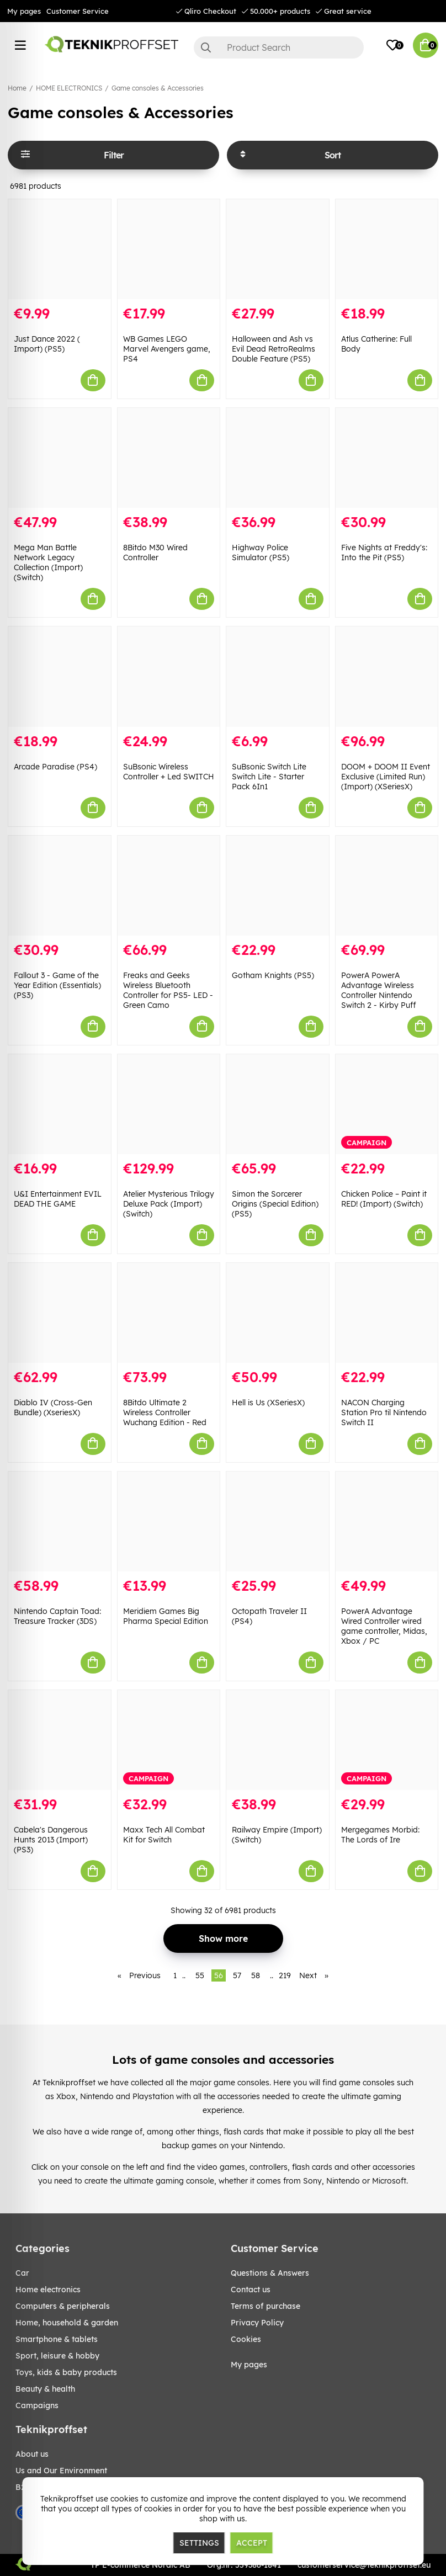  Describe the element at coordinates (384, 1199) in the screenshot. I see `Chicken Police – Paint it RED! (Import) (Switch)` at that location.